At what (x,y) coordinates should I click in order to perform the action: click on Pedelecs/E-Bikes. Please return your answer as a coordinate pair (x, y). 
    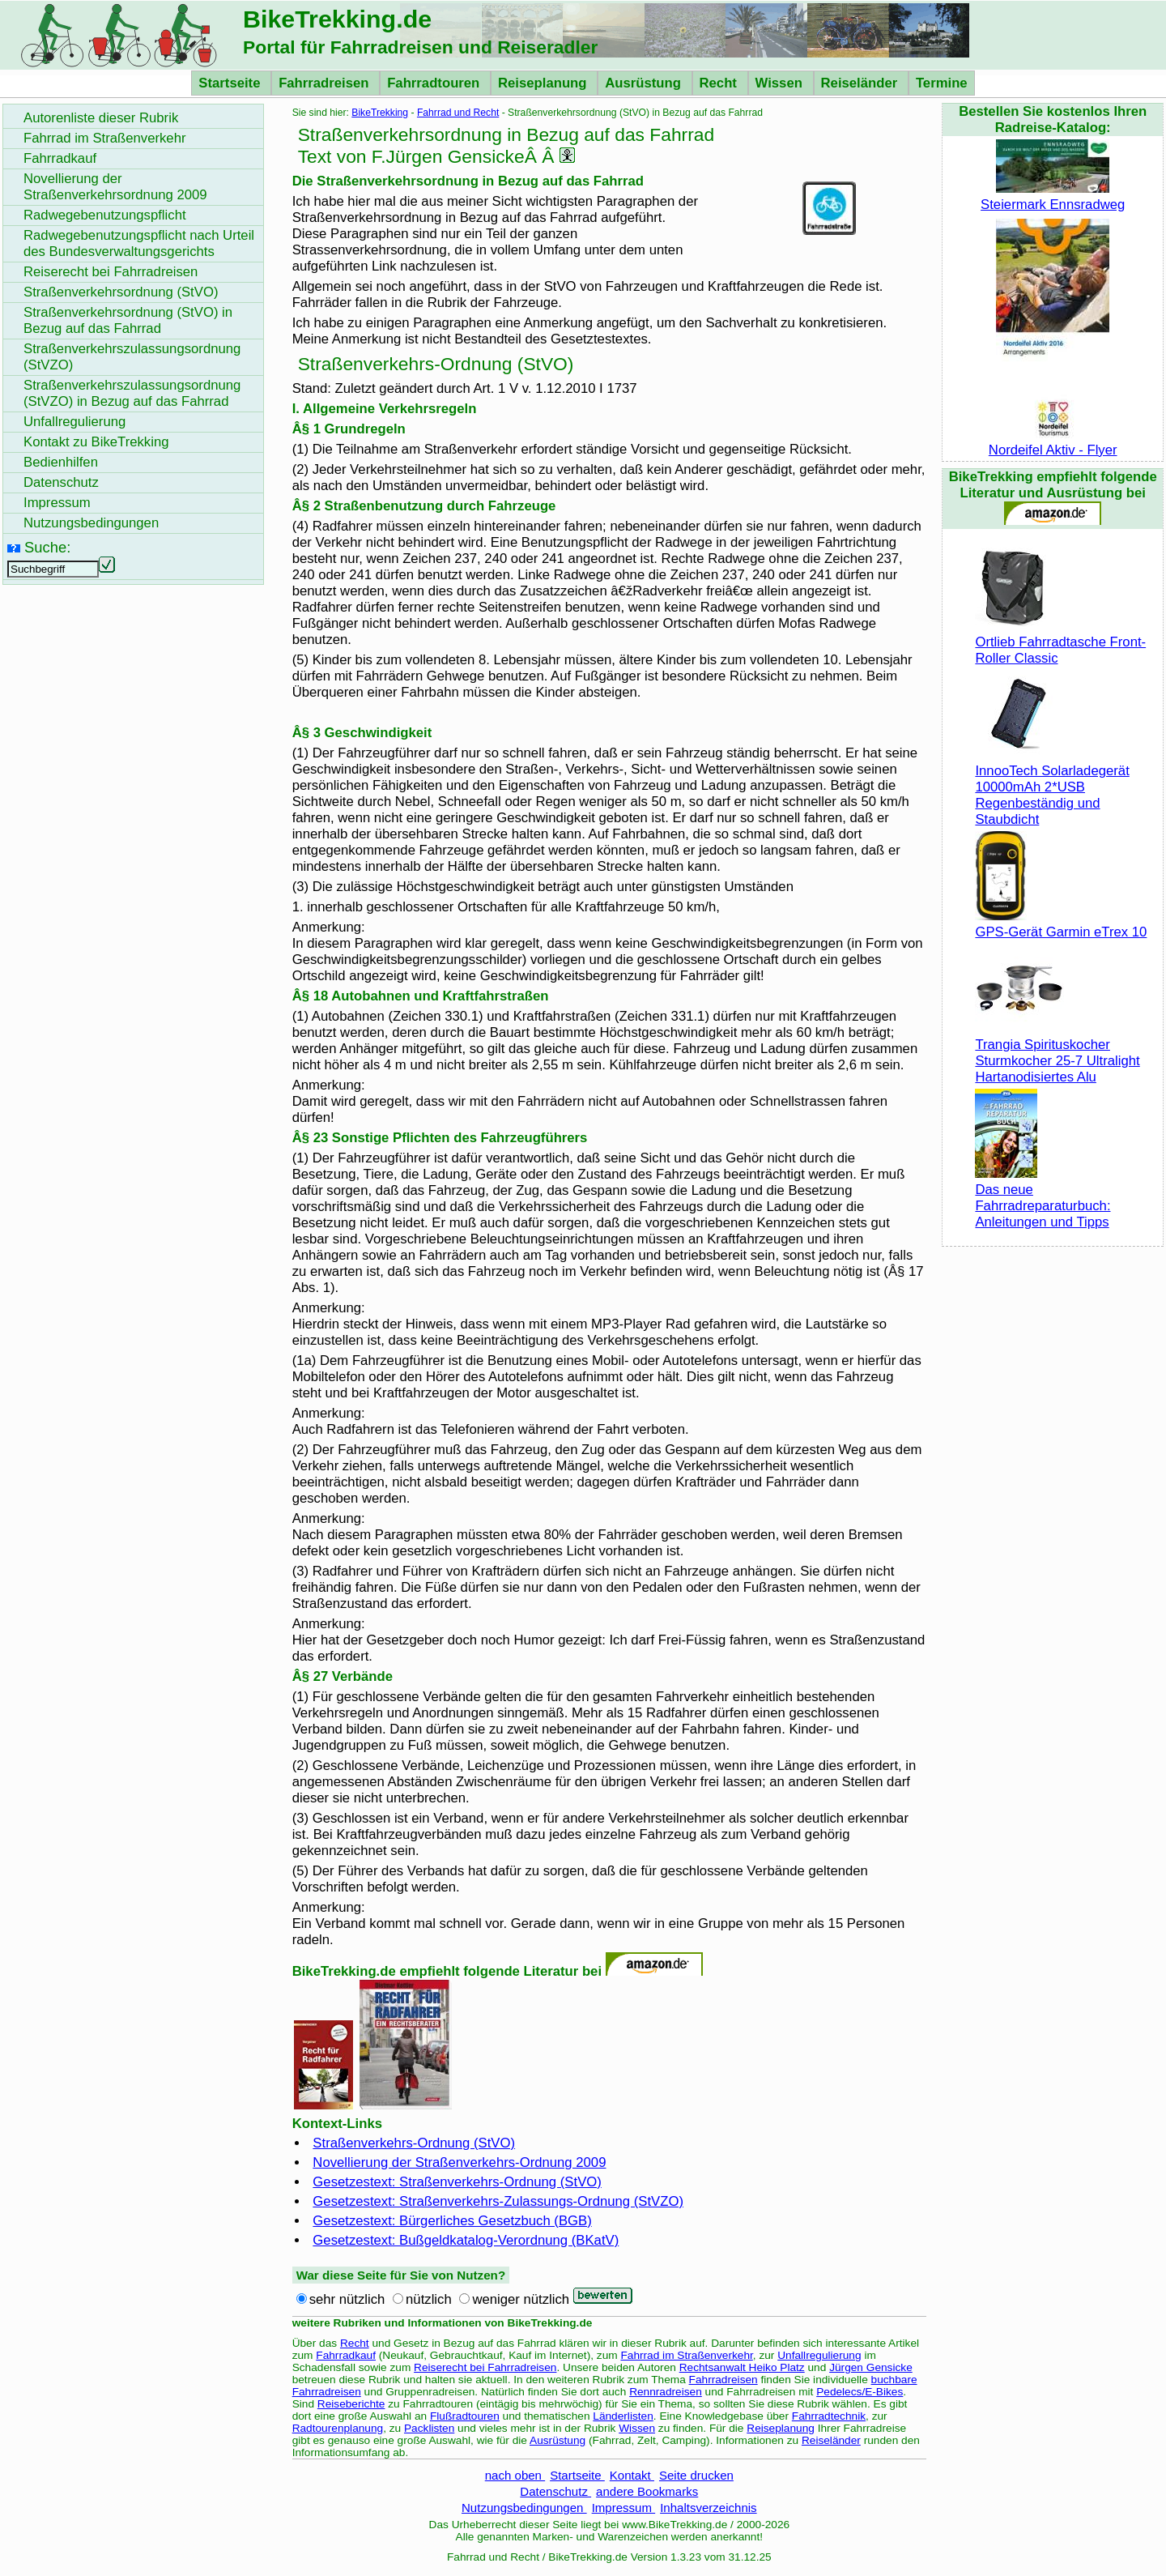
    Looking at the image, I should click on (859, 2392).